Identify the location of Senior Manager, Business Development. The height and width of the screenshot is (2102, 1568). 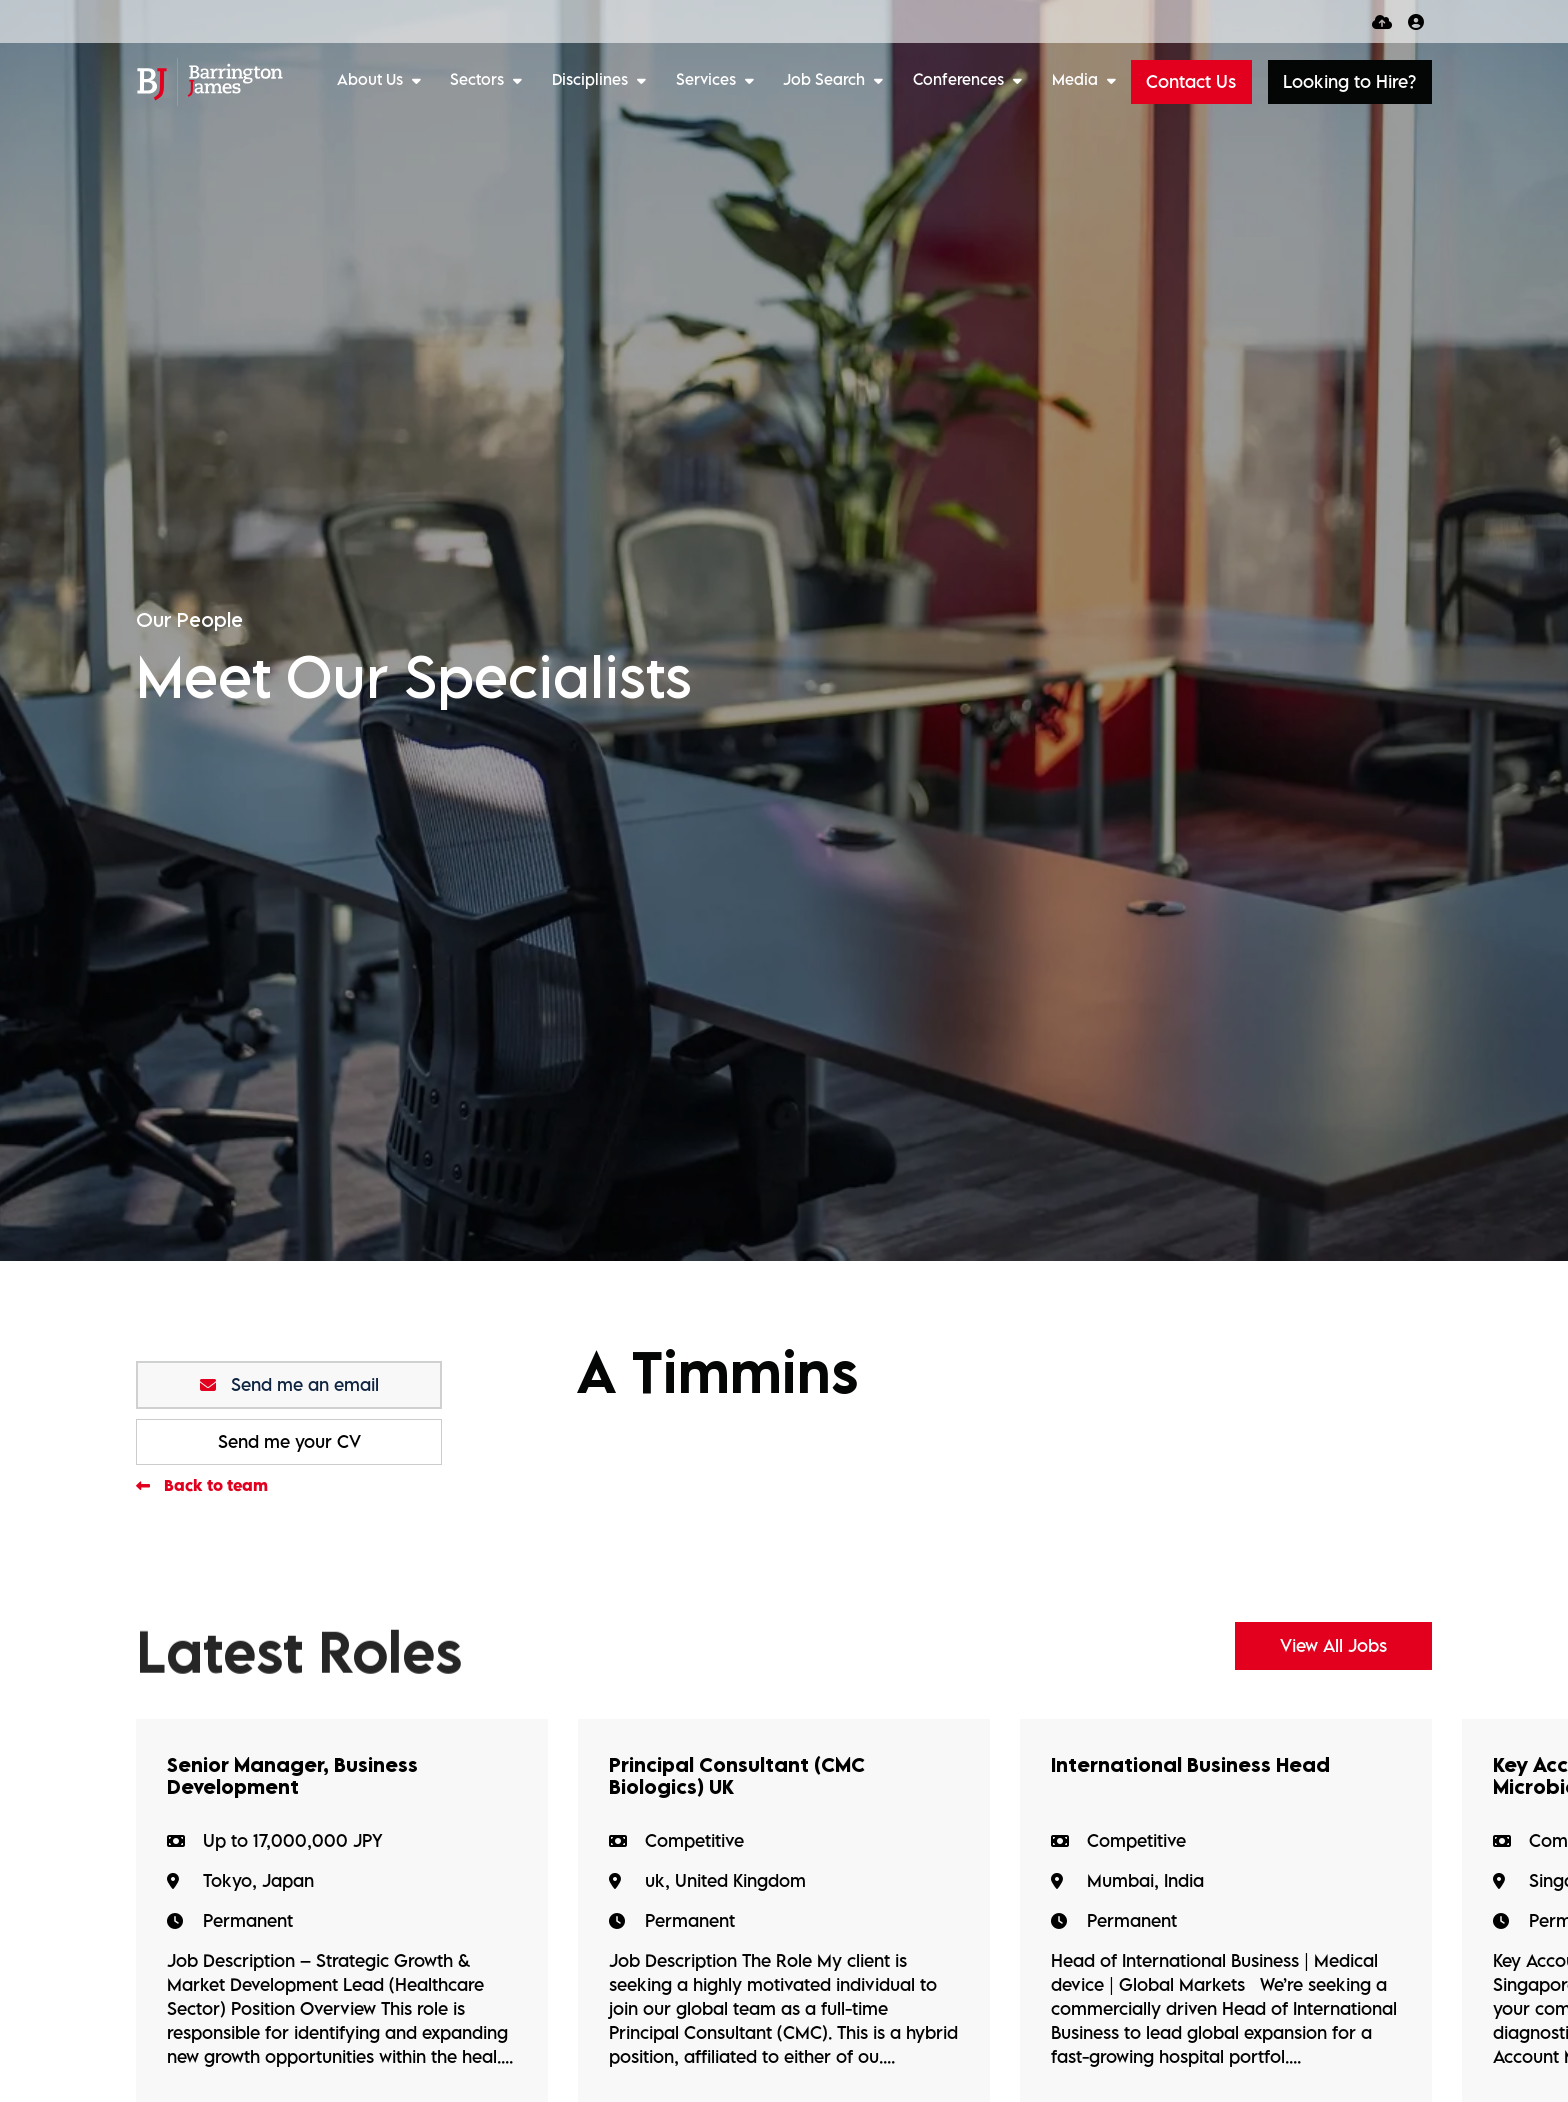
(293, 1775).